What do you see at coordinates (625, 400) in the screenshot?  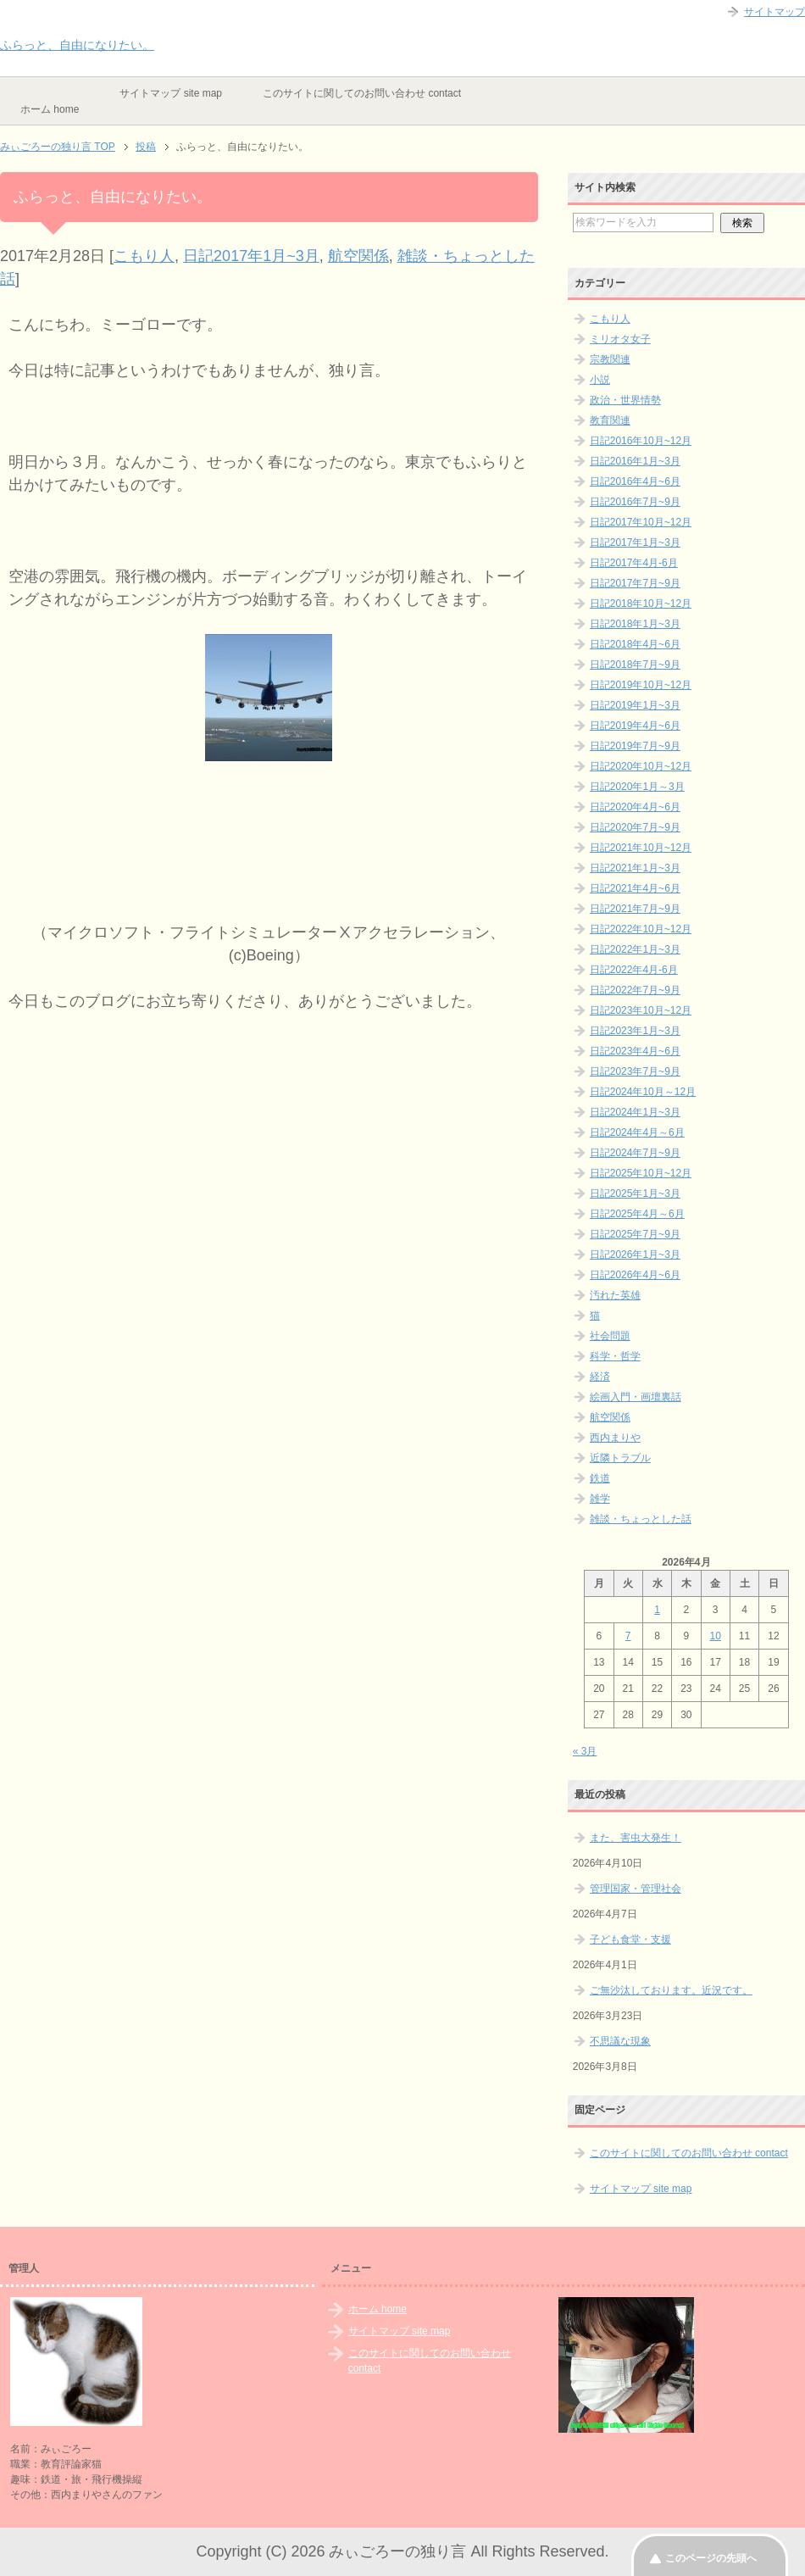 I see `政治・世界情勢` at bounding box center [625, 400].